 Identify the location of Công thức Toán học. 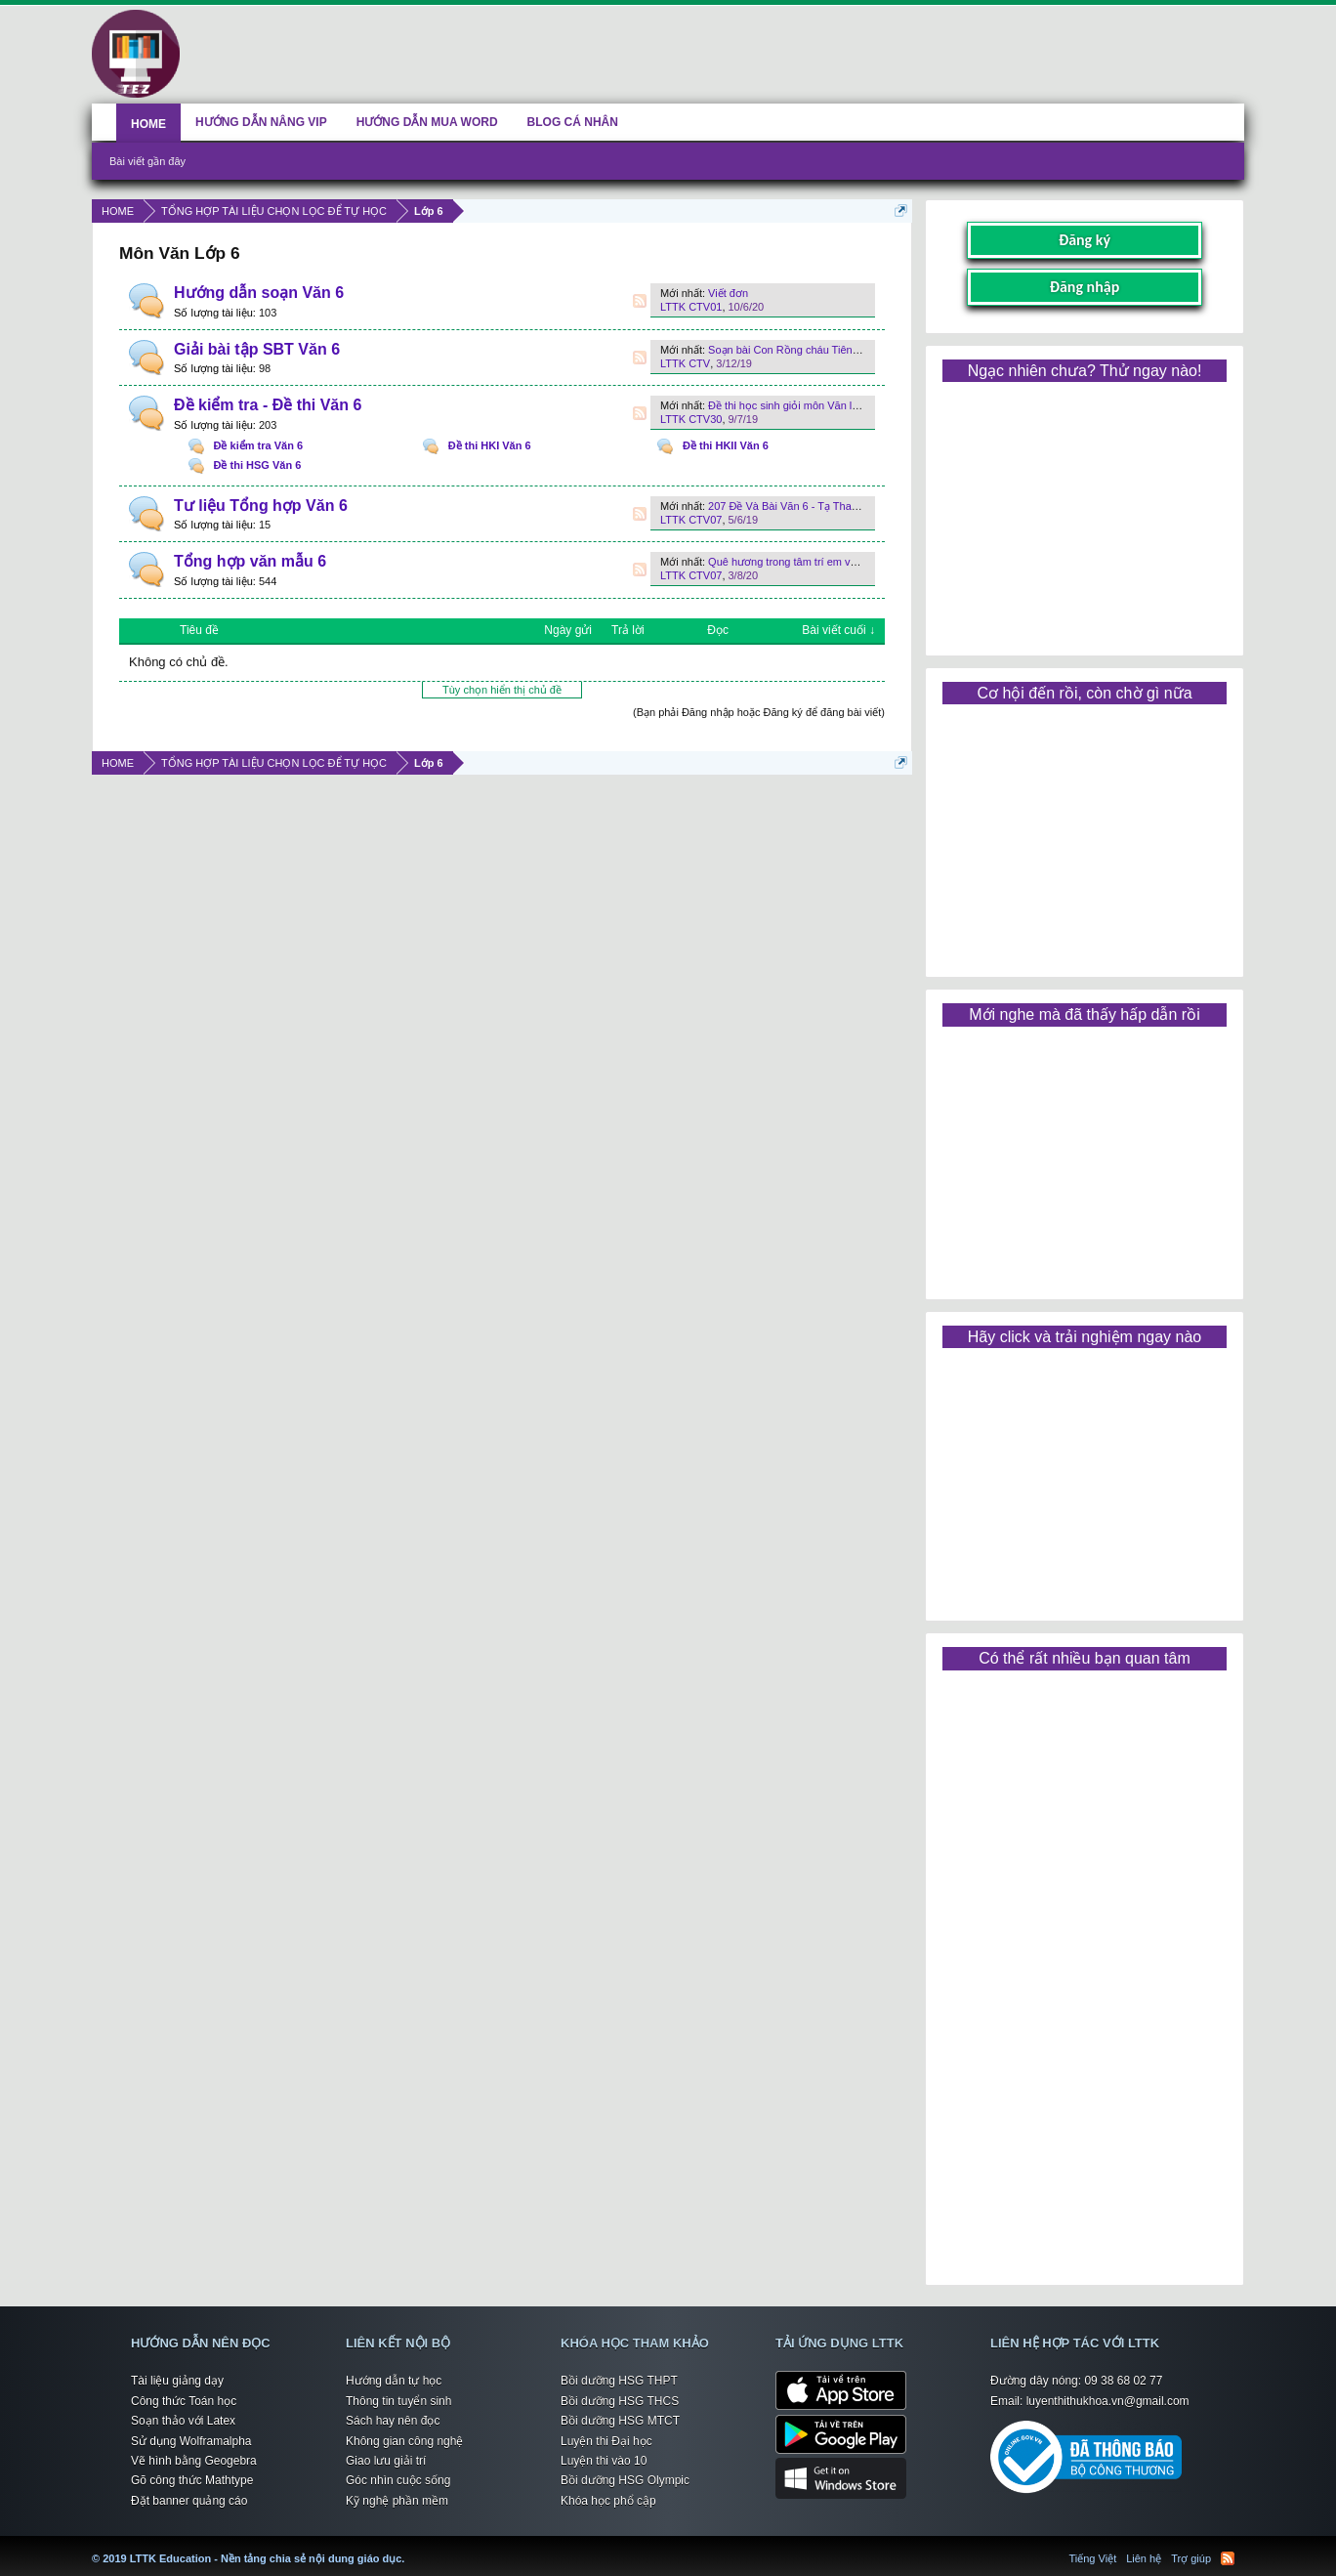
(183, 2401).